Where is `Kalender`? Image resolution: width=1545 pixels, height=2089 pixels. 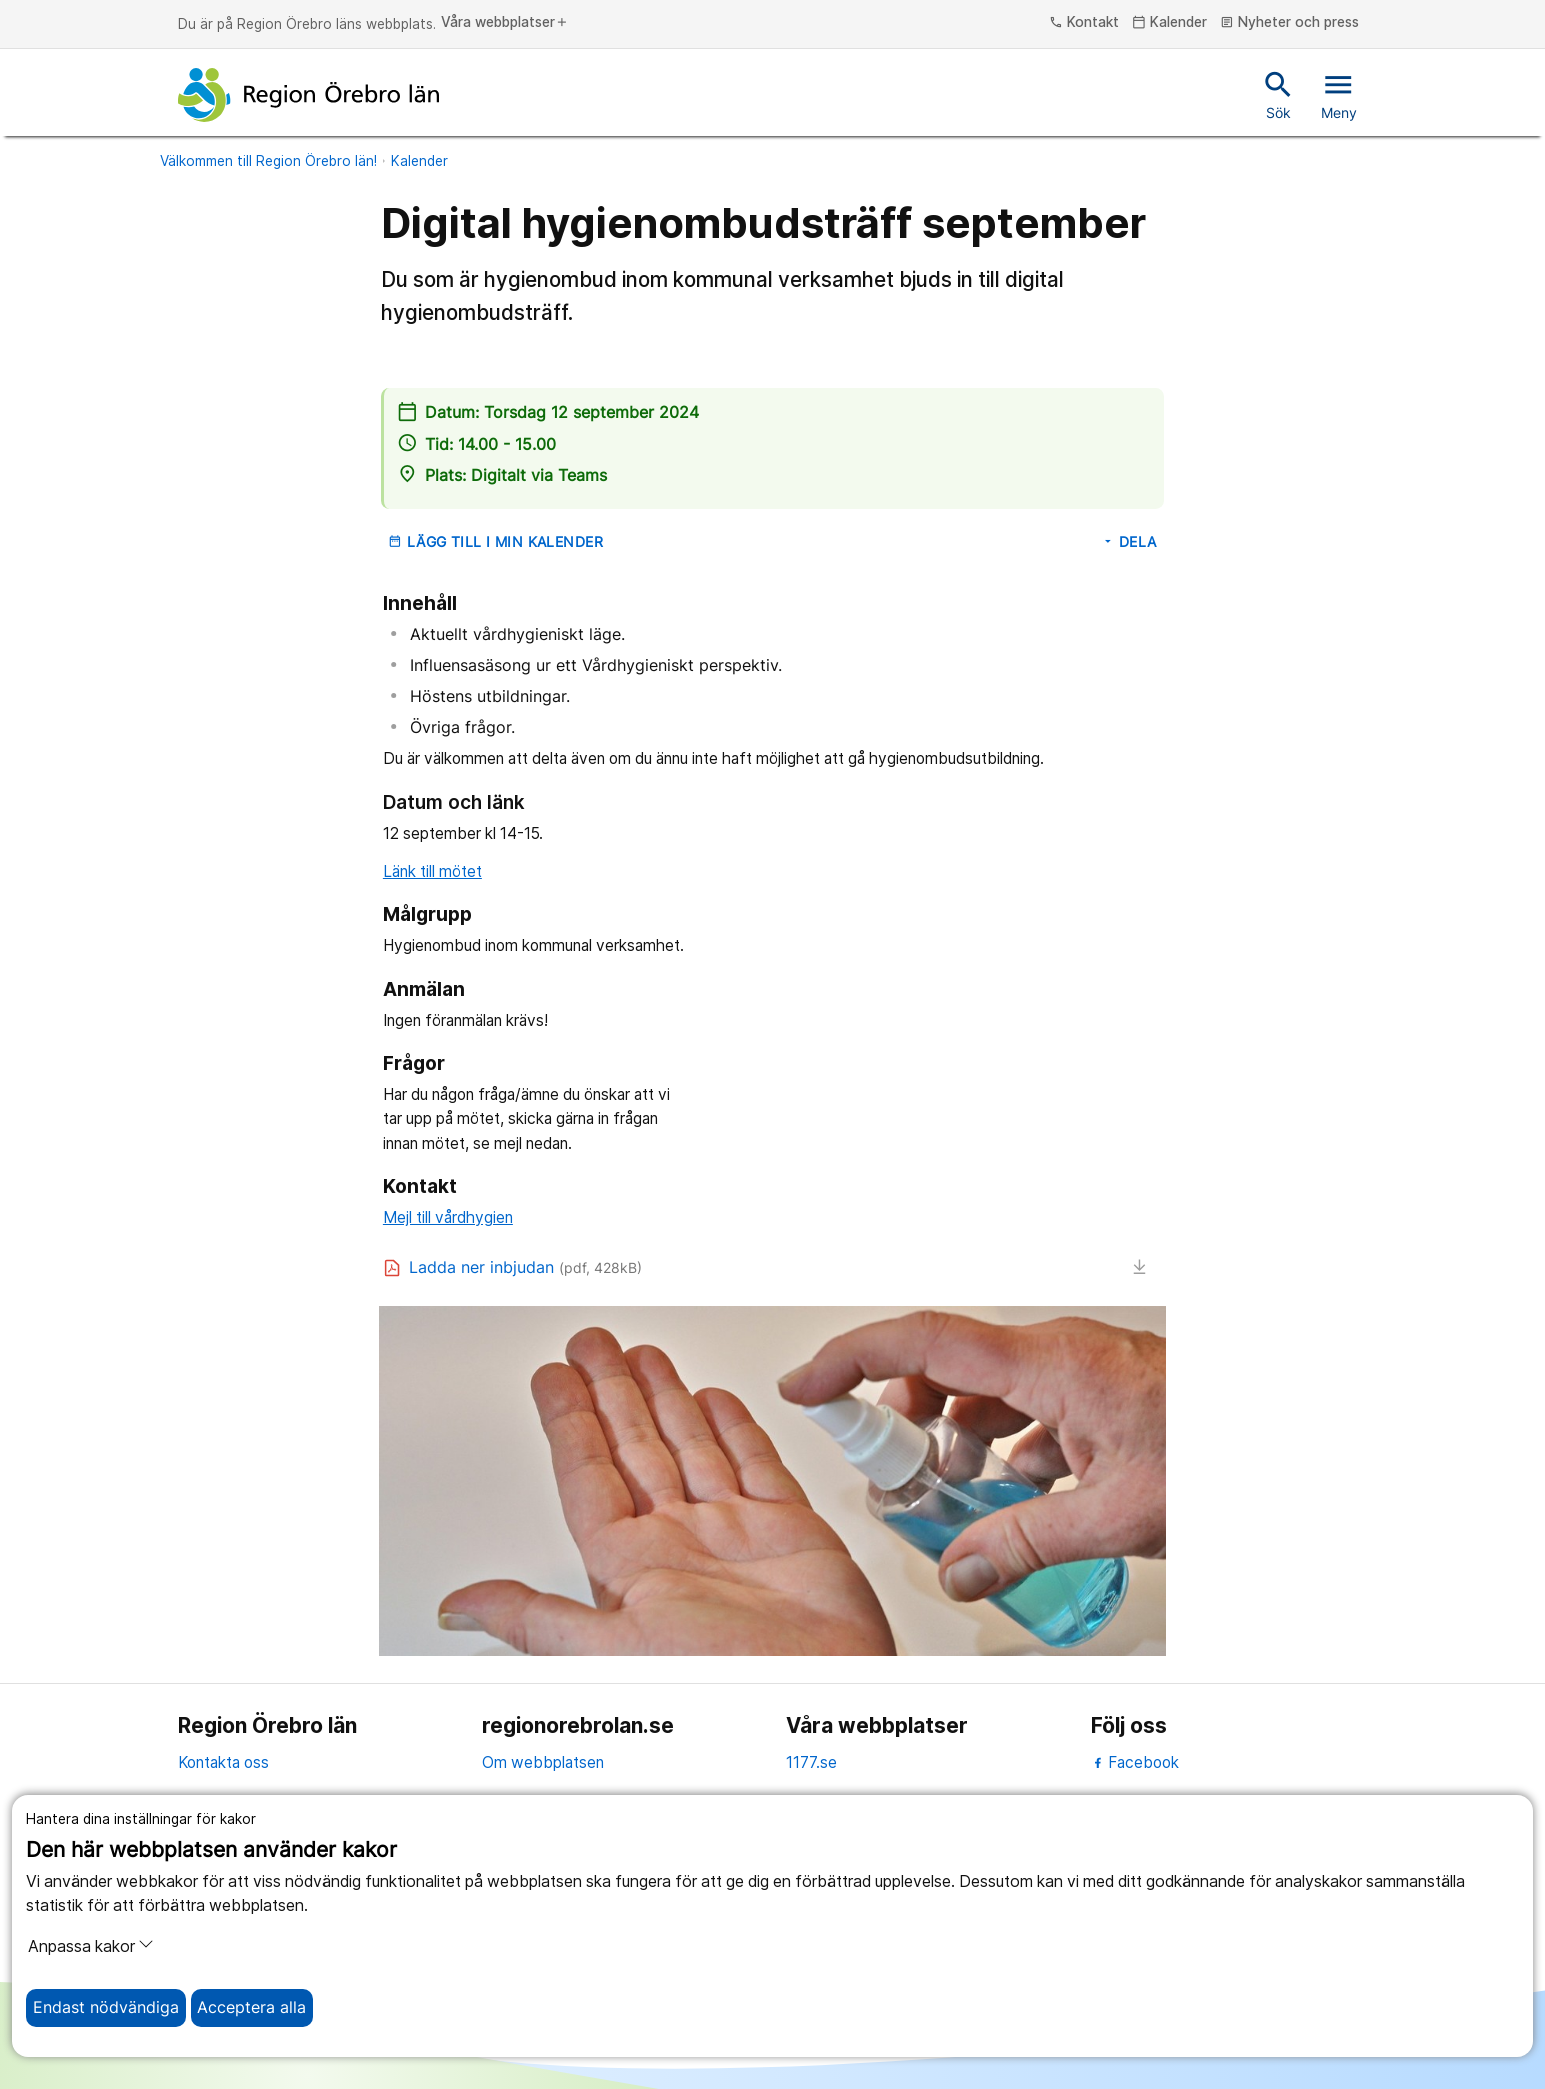
Kalender is located at coordinates (419, 161).